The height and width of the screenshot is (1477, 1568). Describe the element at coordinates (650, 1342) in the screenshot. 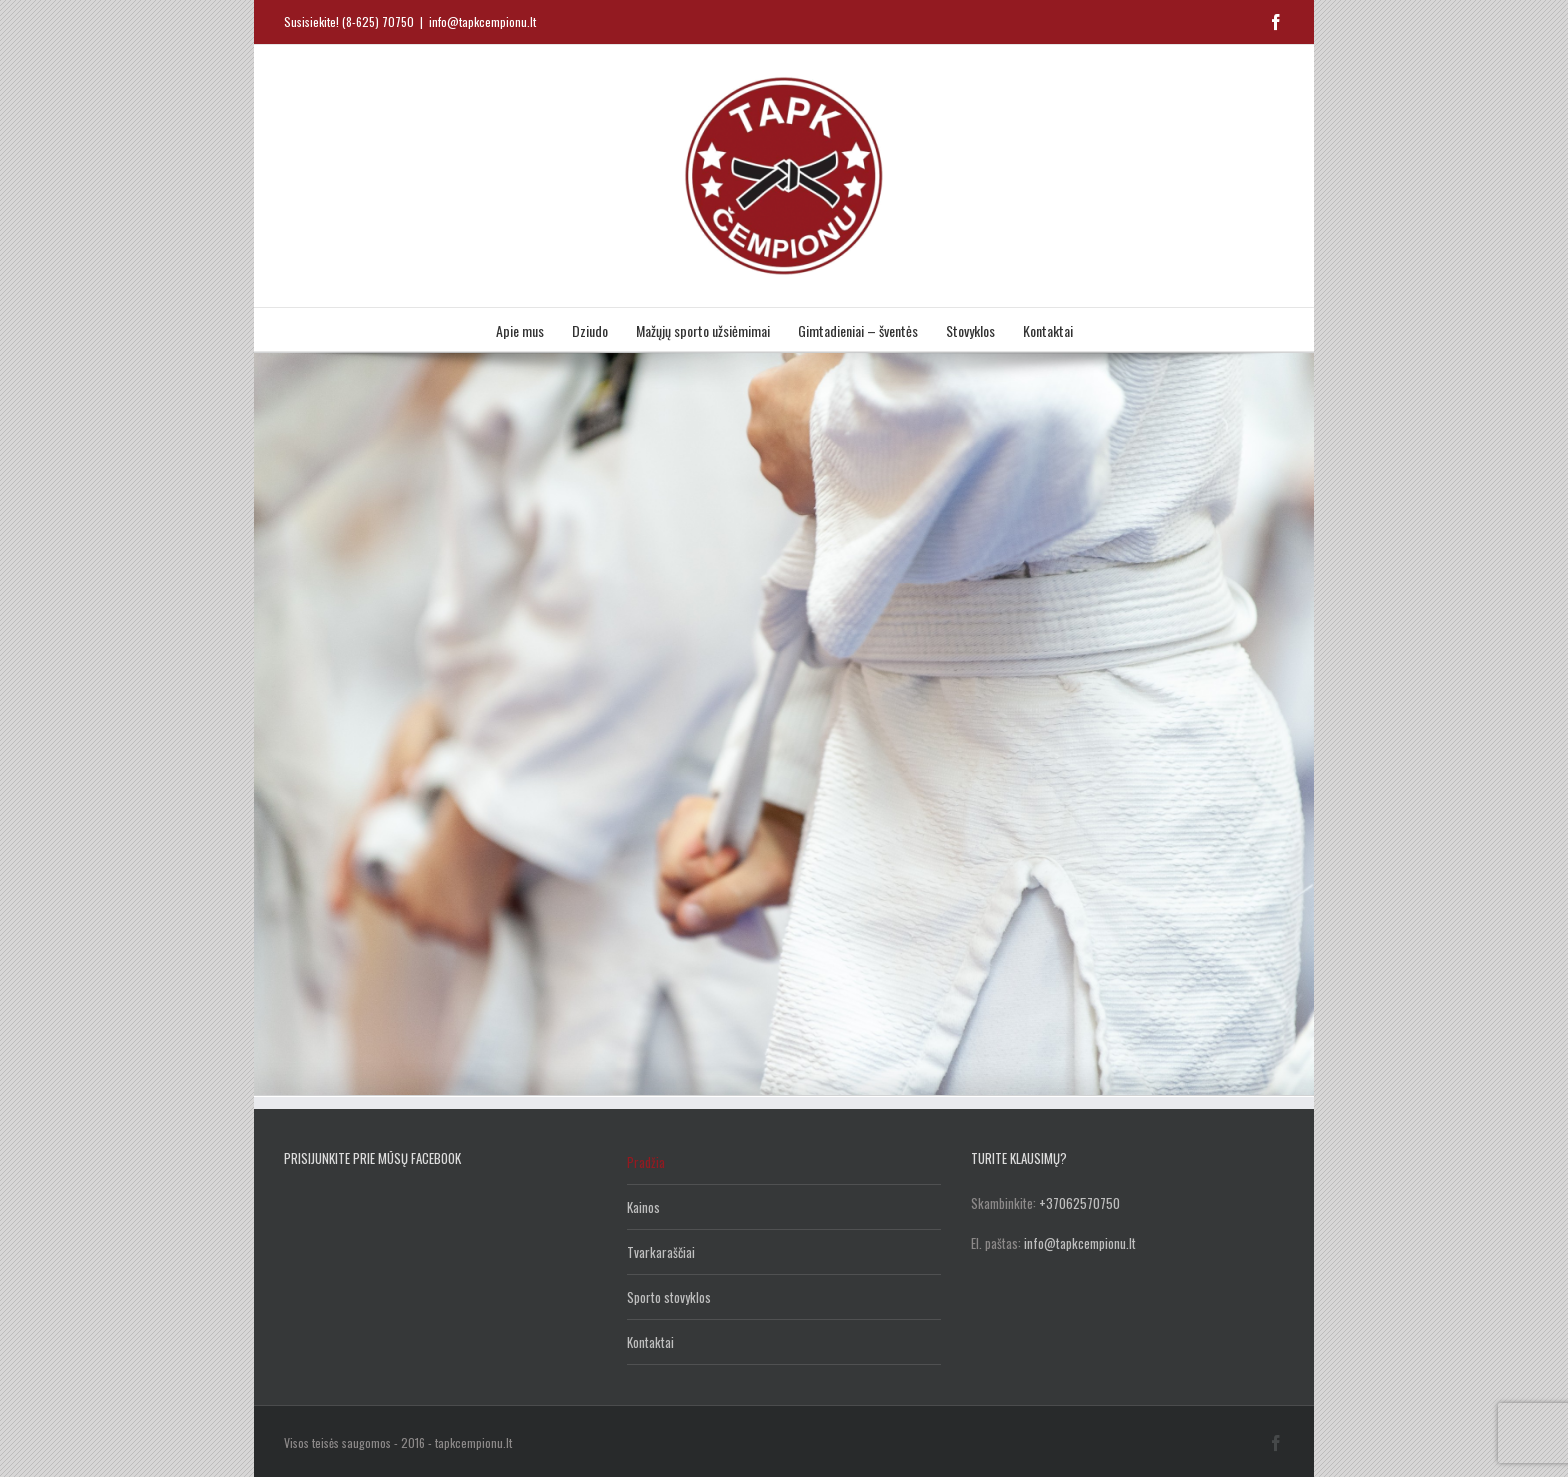

I see `Kontaktai` at that location.